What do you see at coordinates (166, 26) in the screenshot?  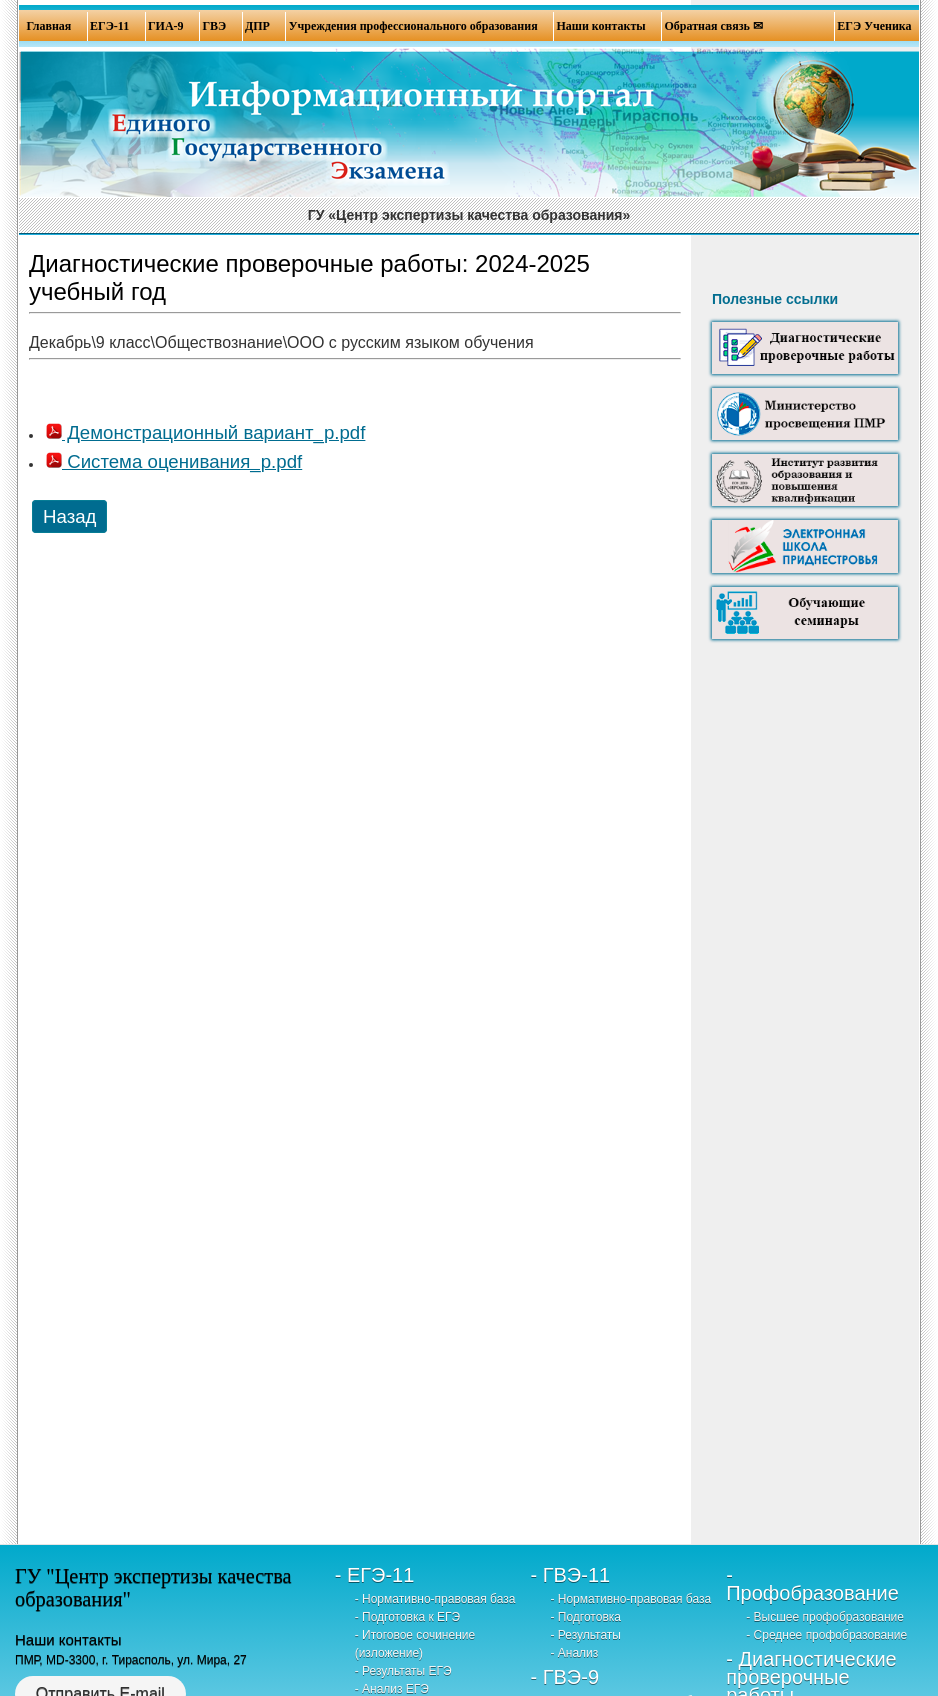 I see `ГИА-9` at bounding box center [166, 26].